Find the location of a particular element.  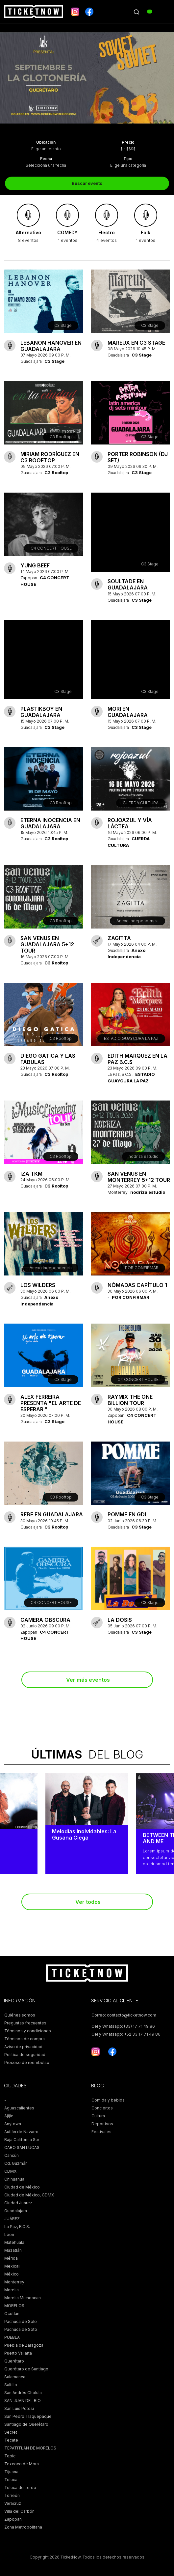

Zona Metropolitana is located at coordinates (23, 2527).